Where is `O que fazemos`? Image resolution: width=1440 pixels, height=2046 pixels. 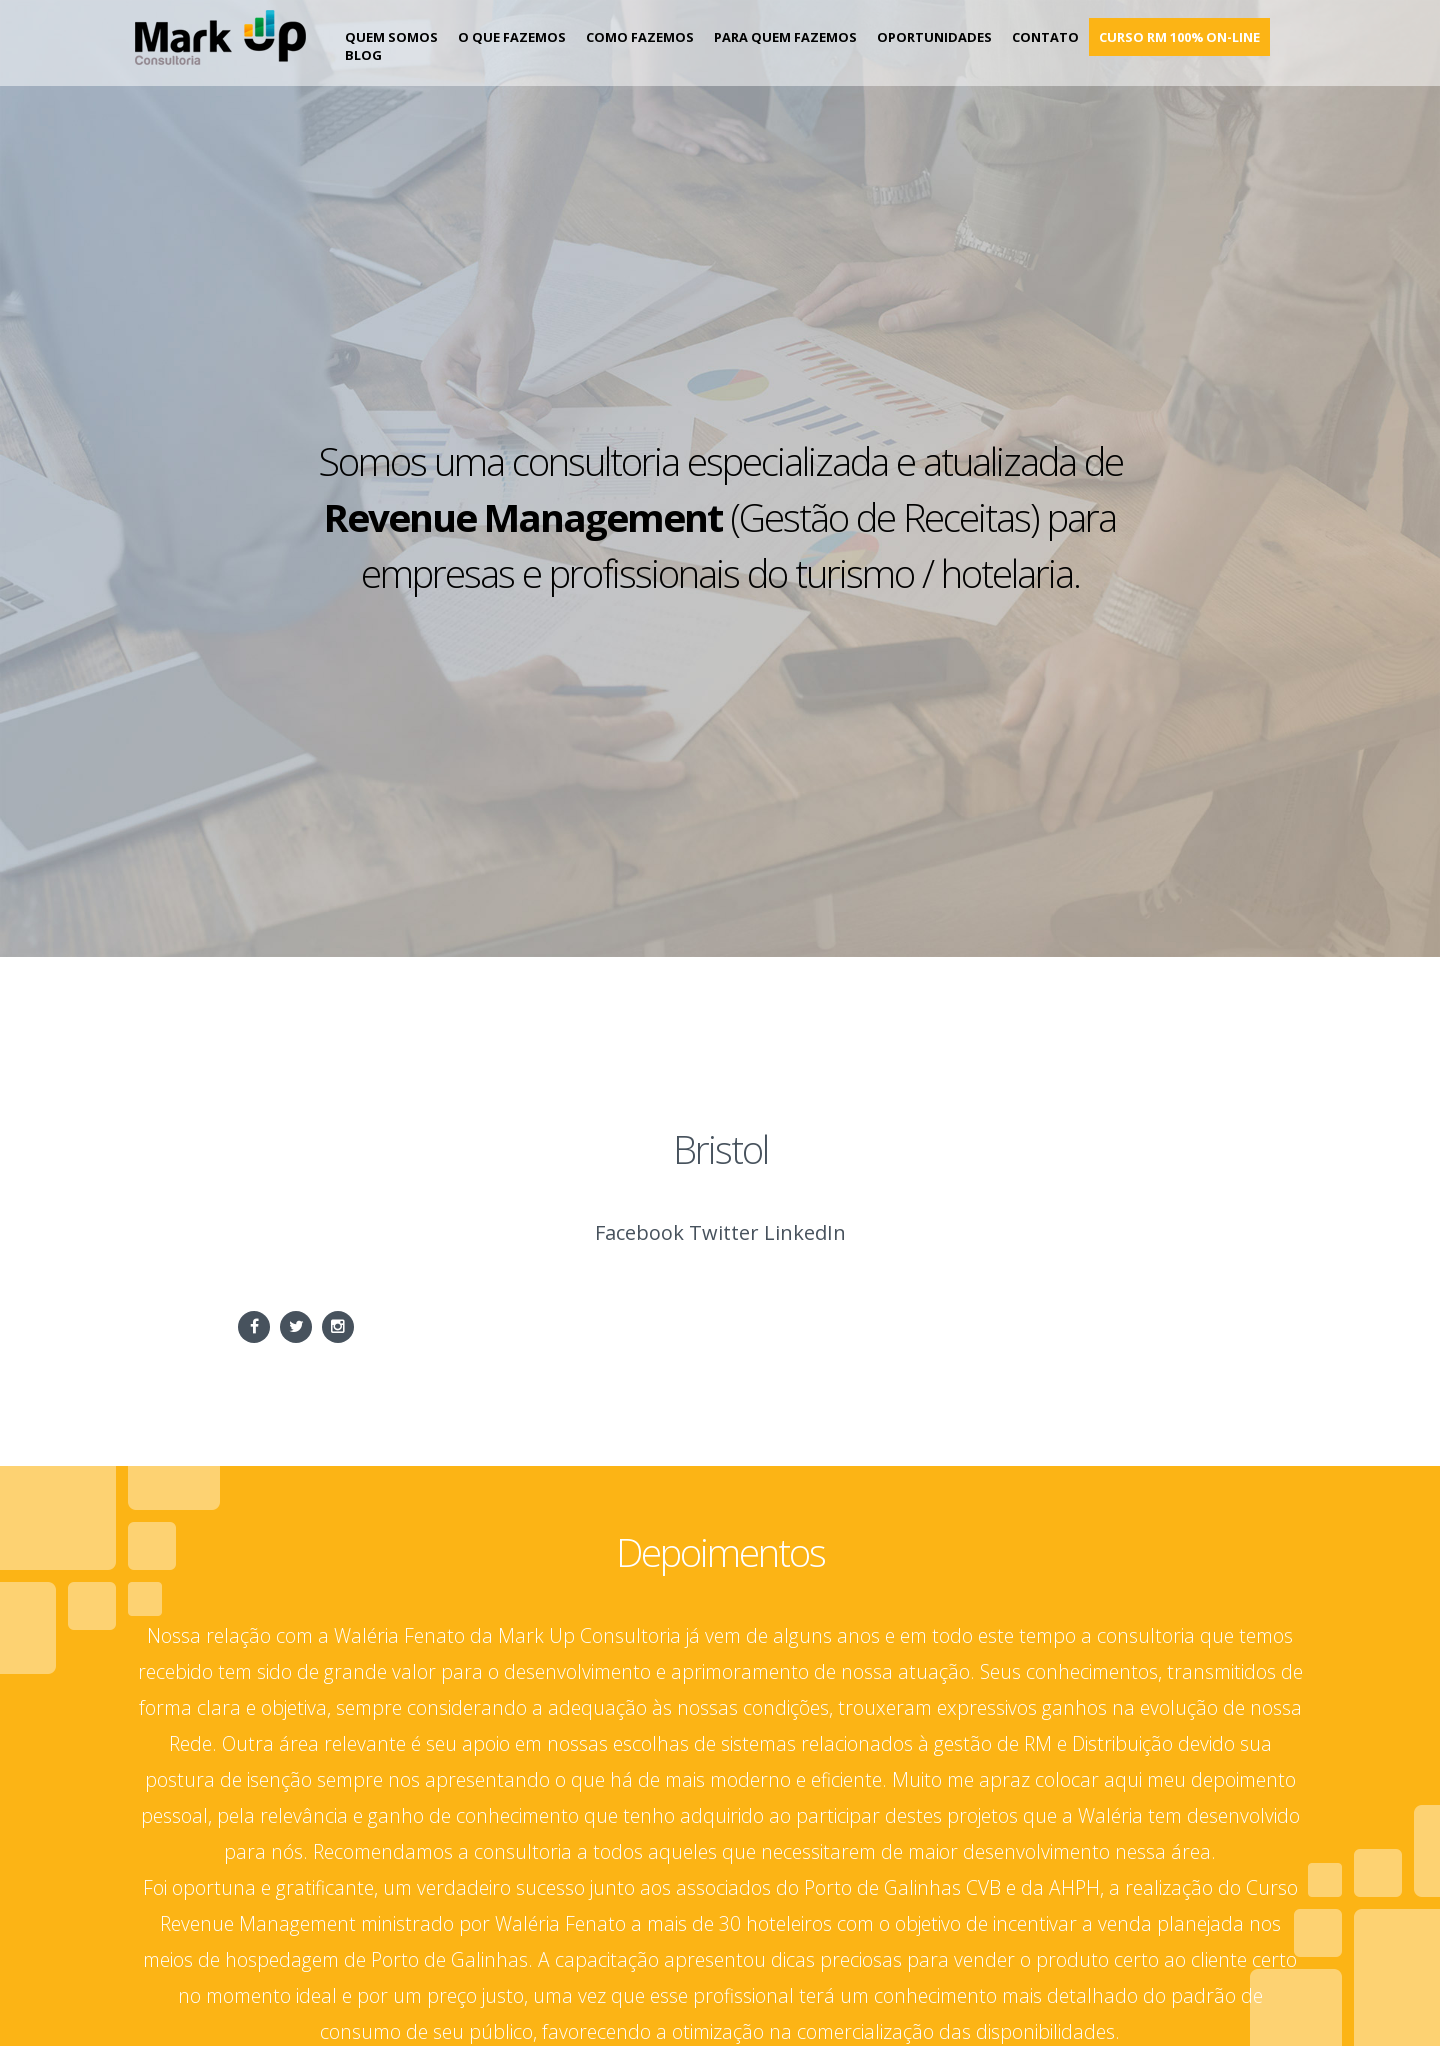 O que fazemos is located at coordinates (512, 37).